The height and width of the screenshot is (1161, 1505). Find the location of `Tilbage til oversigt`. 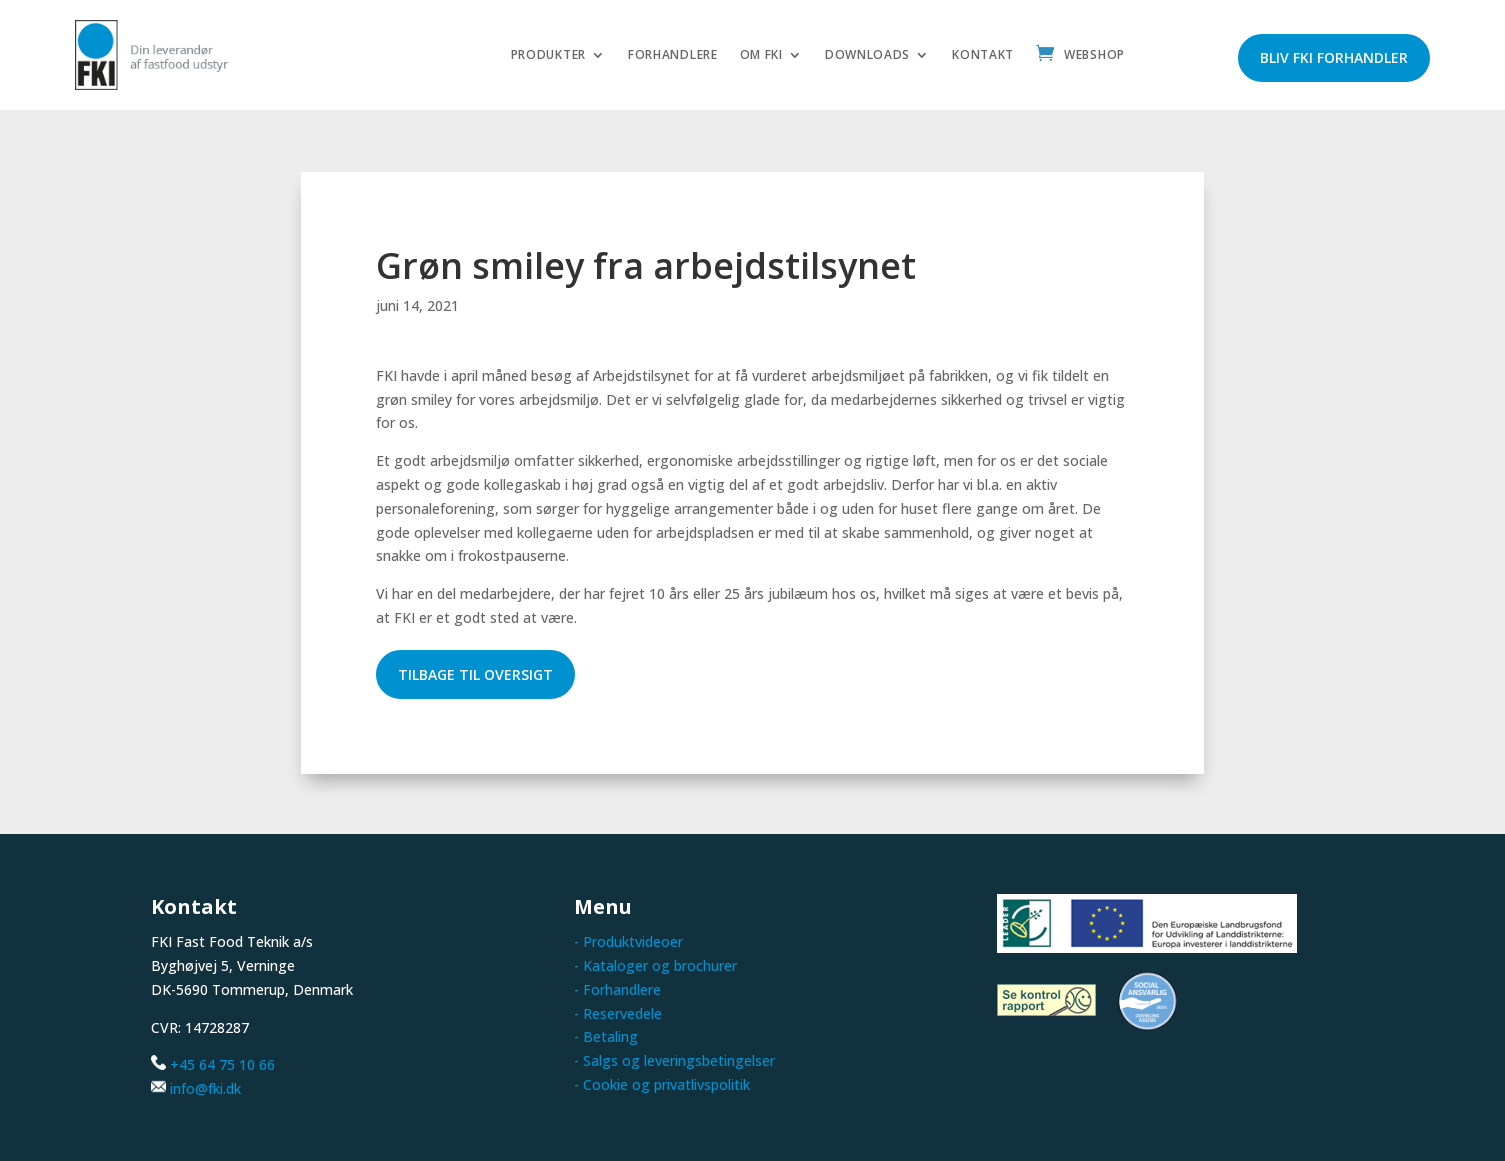

Tilbage til oversigt is located at coordinates (475, 674).